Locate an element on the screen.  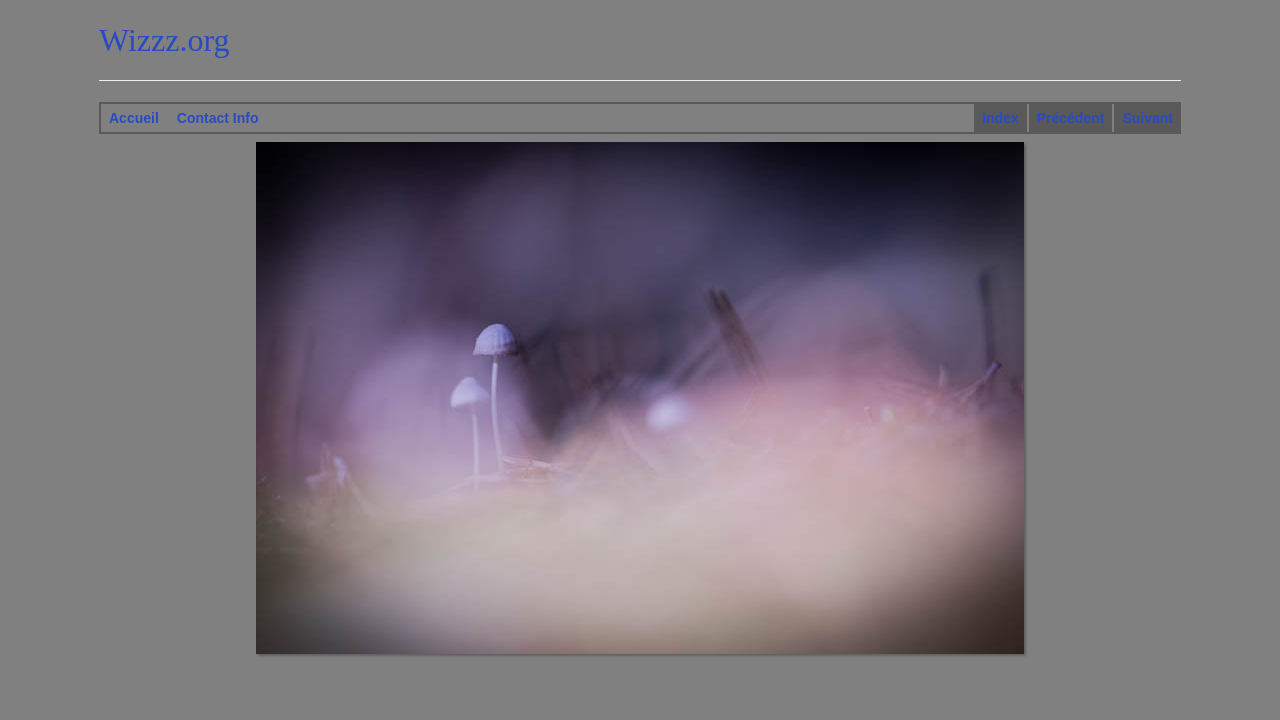
Suivant is located at coordinates (1147, 118).